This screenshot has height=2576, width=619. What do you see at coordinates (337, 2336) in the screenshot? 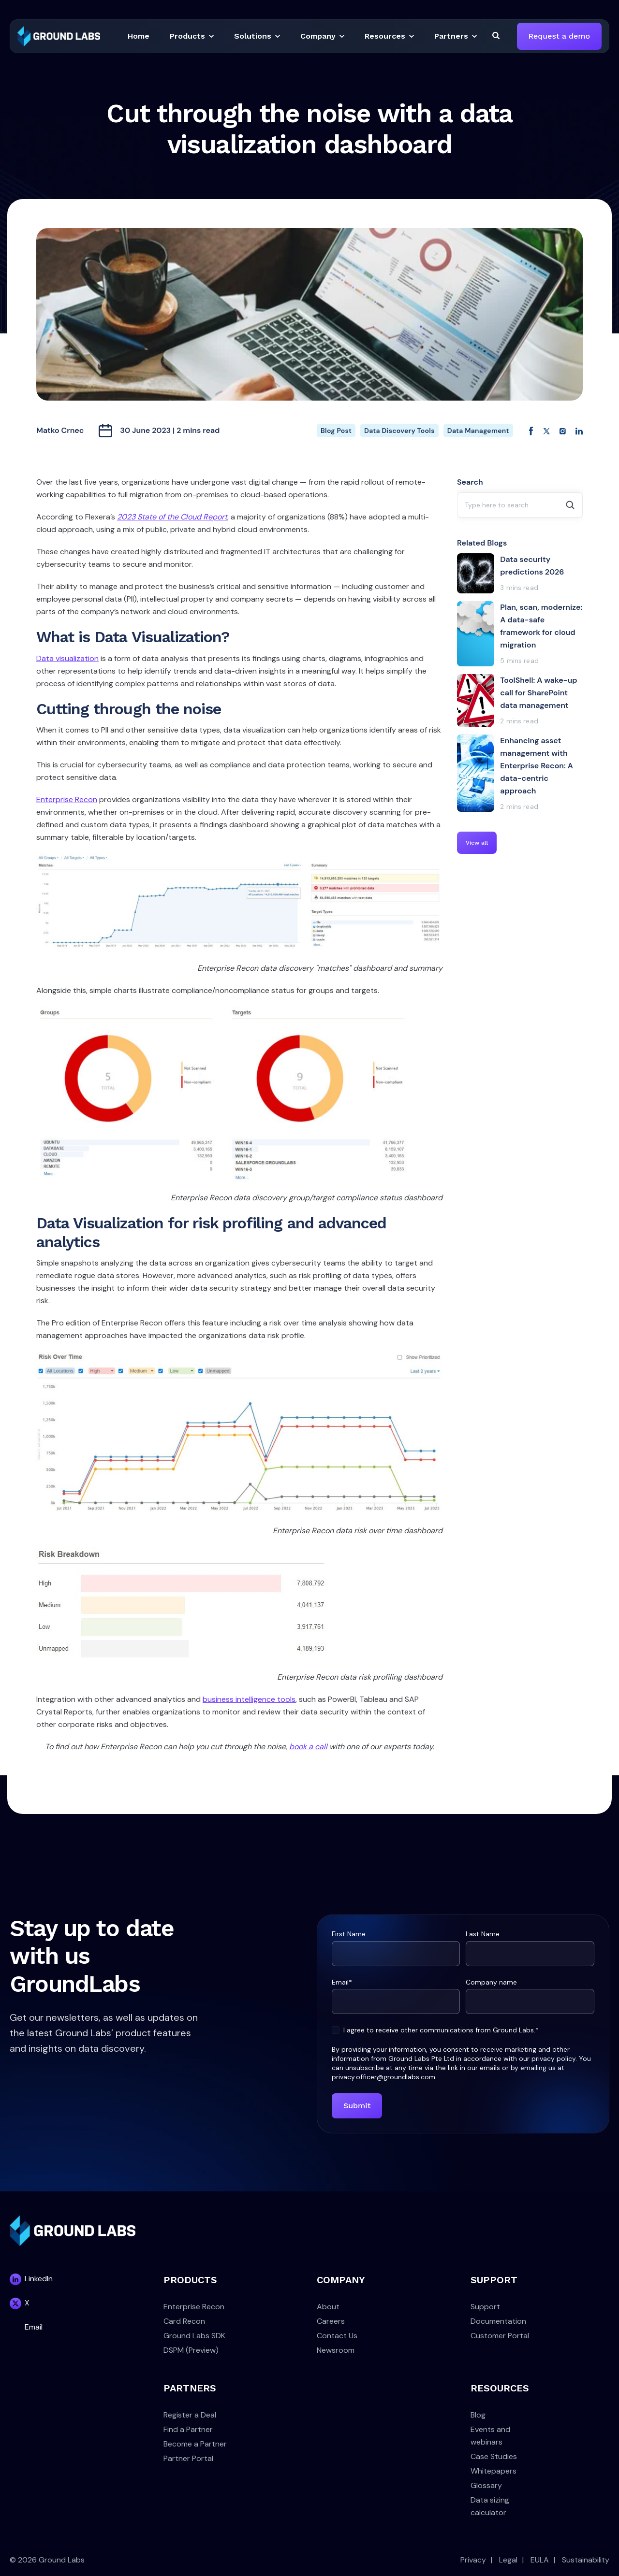
I see `Contact Us [menuitem]` at bounding box center [337, 2336].